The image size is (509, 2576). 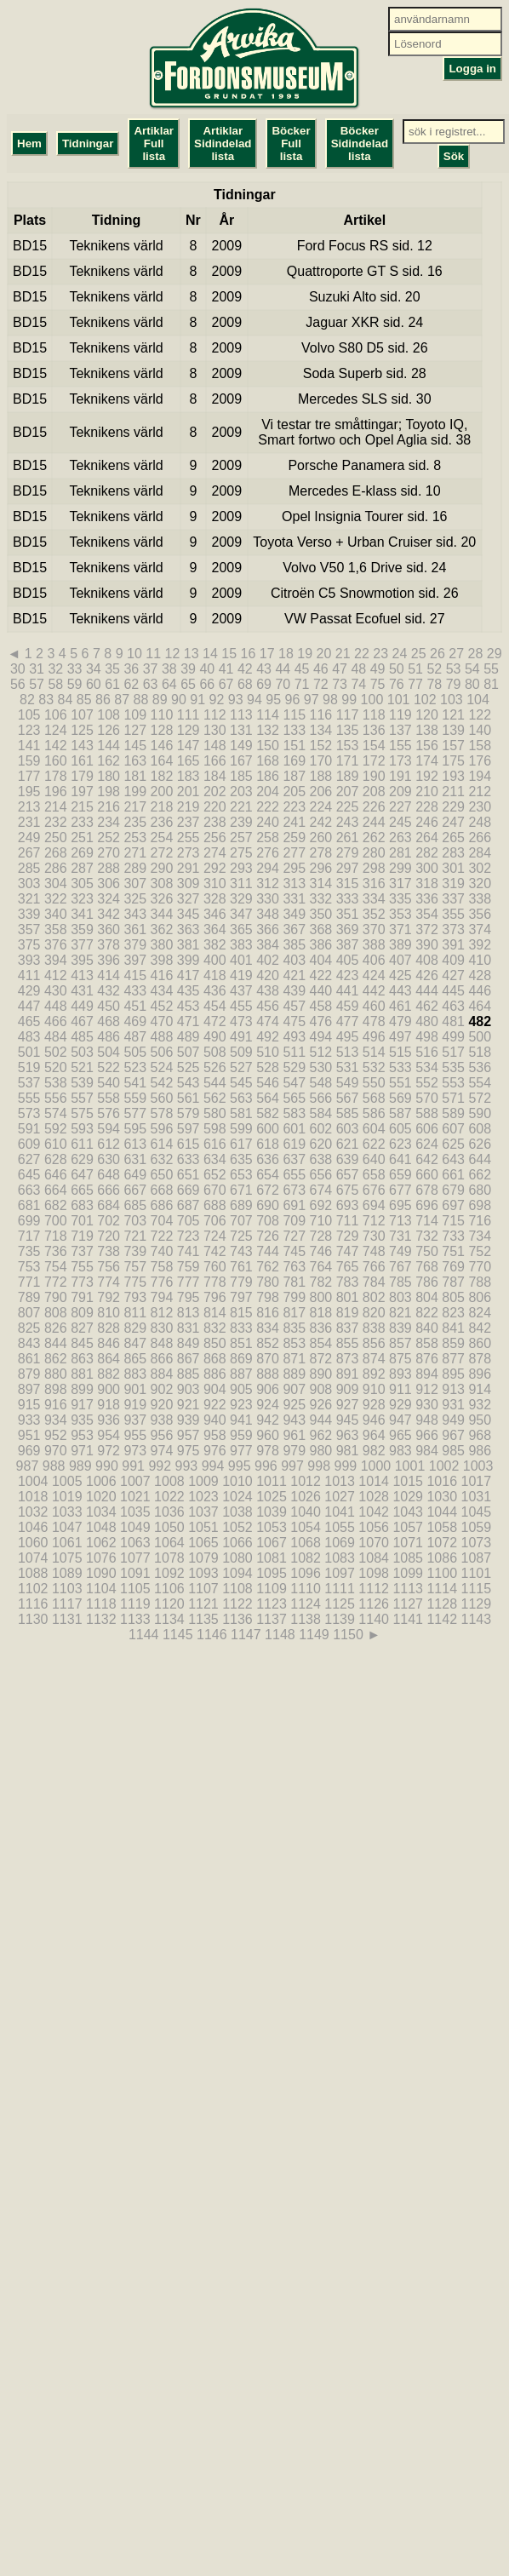 What do you see at coordinates (87, 143) in the screenshot?
I see `Tidningar` at bounding box center [87, 143].